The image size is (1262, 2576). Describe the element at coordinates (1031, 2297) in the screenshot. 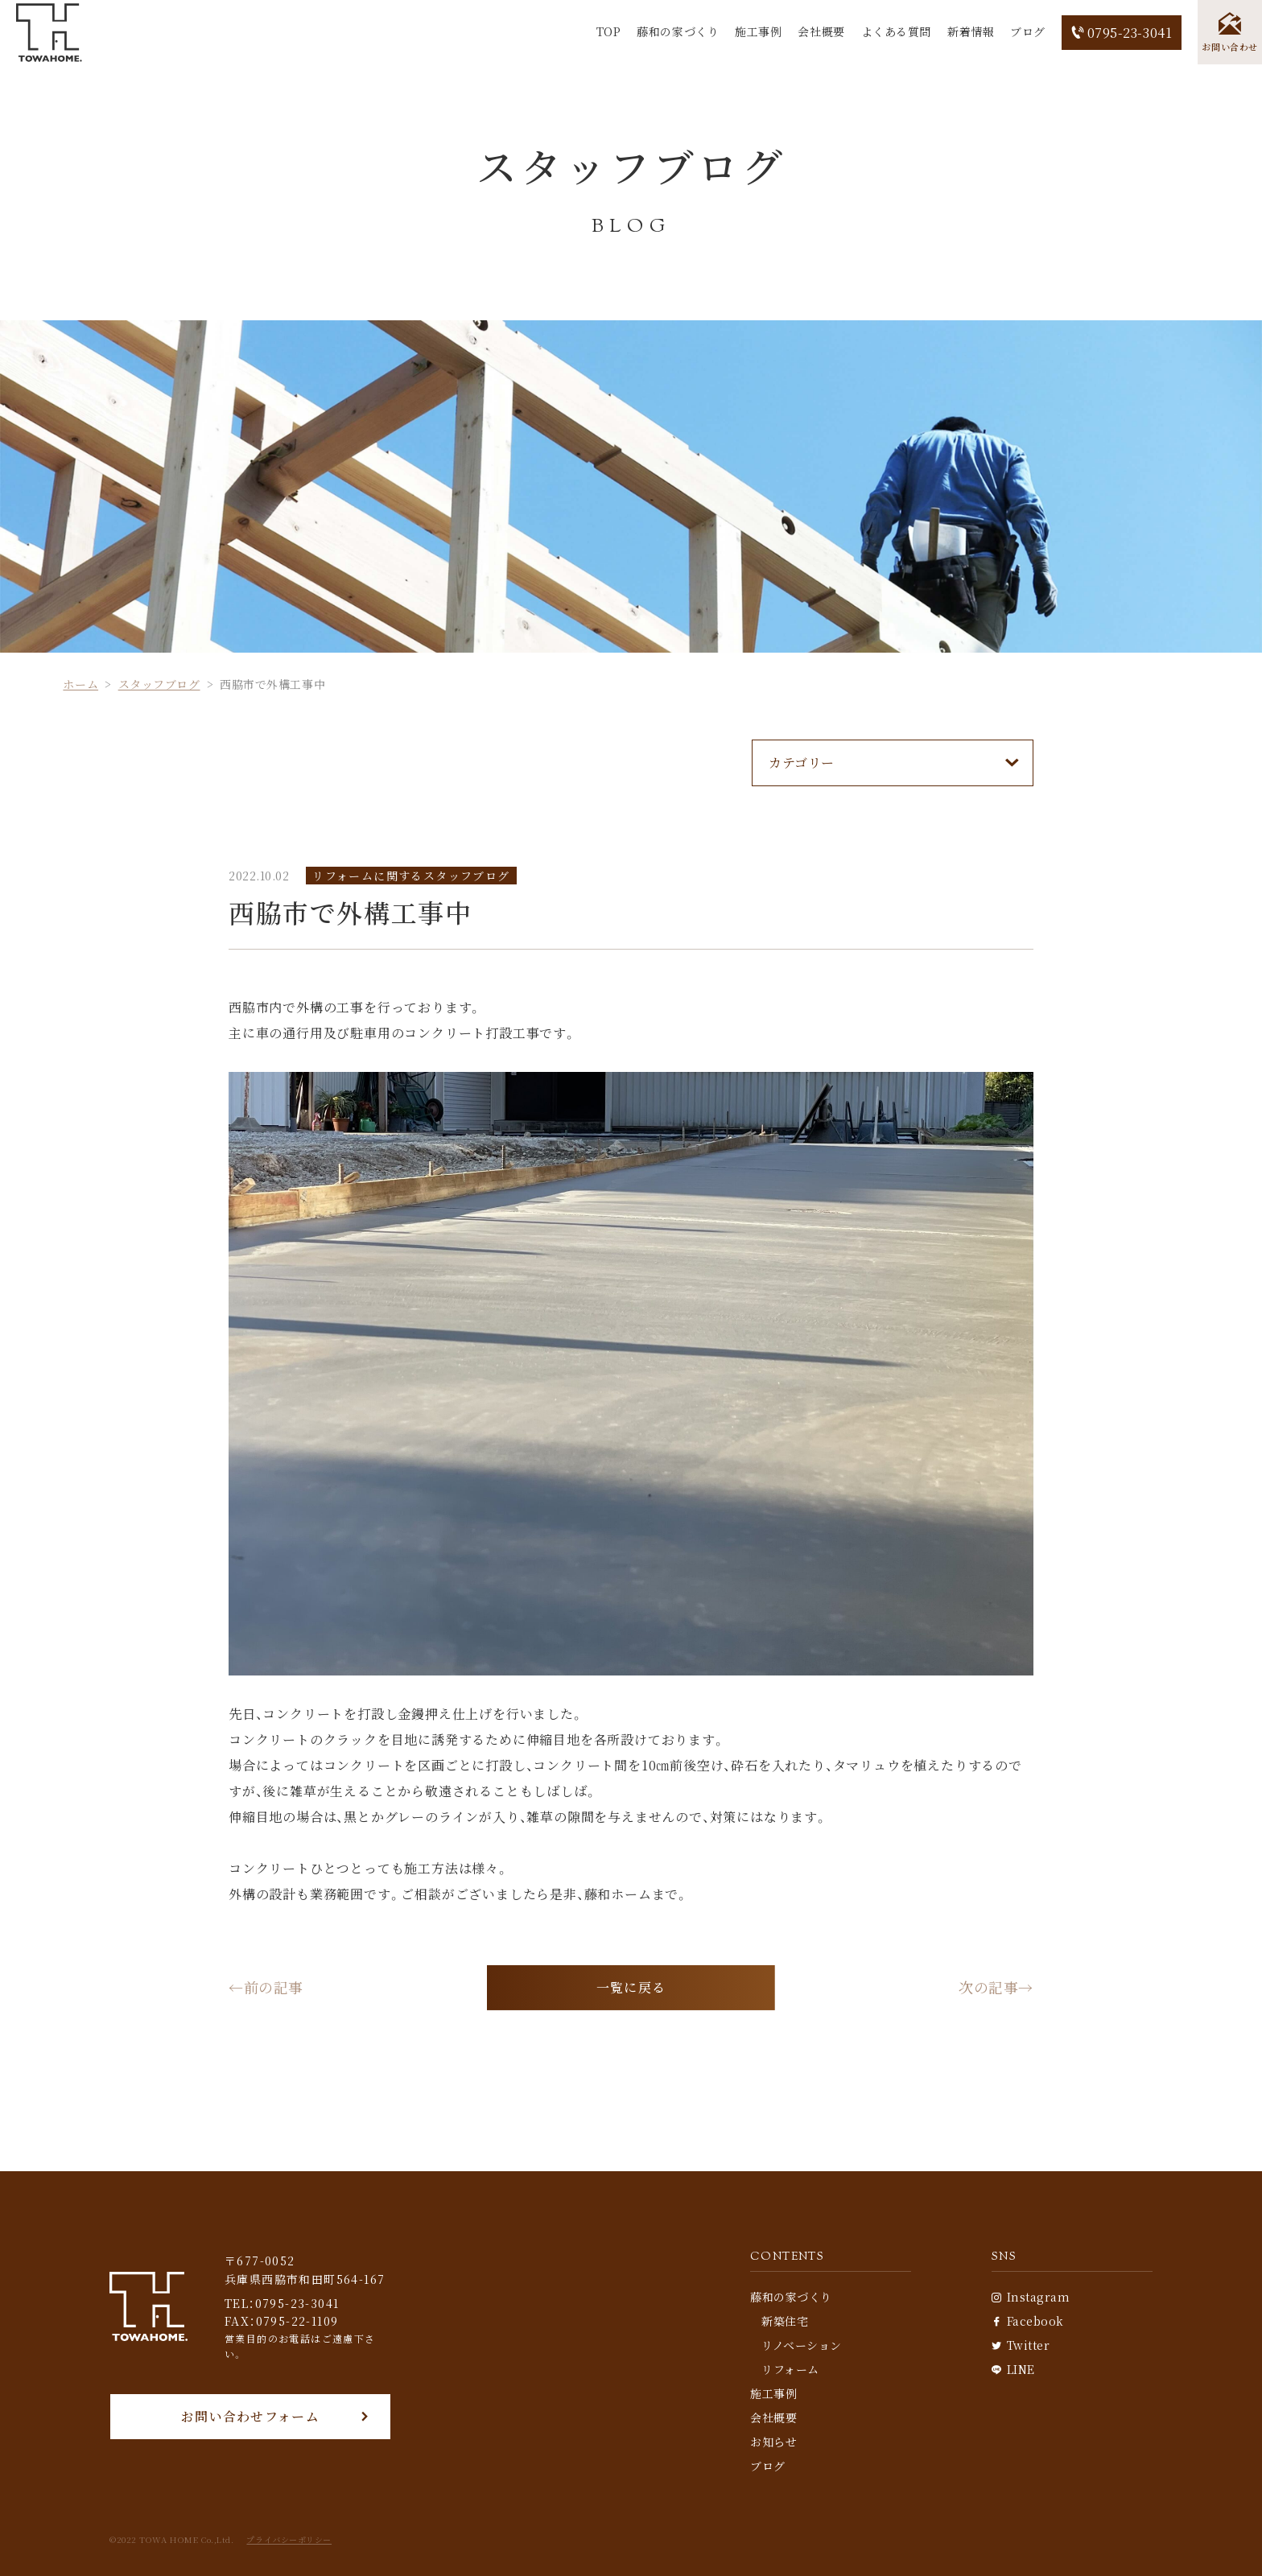

I see `Instagram` at that location.